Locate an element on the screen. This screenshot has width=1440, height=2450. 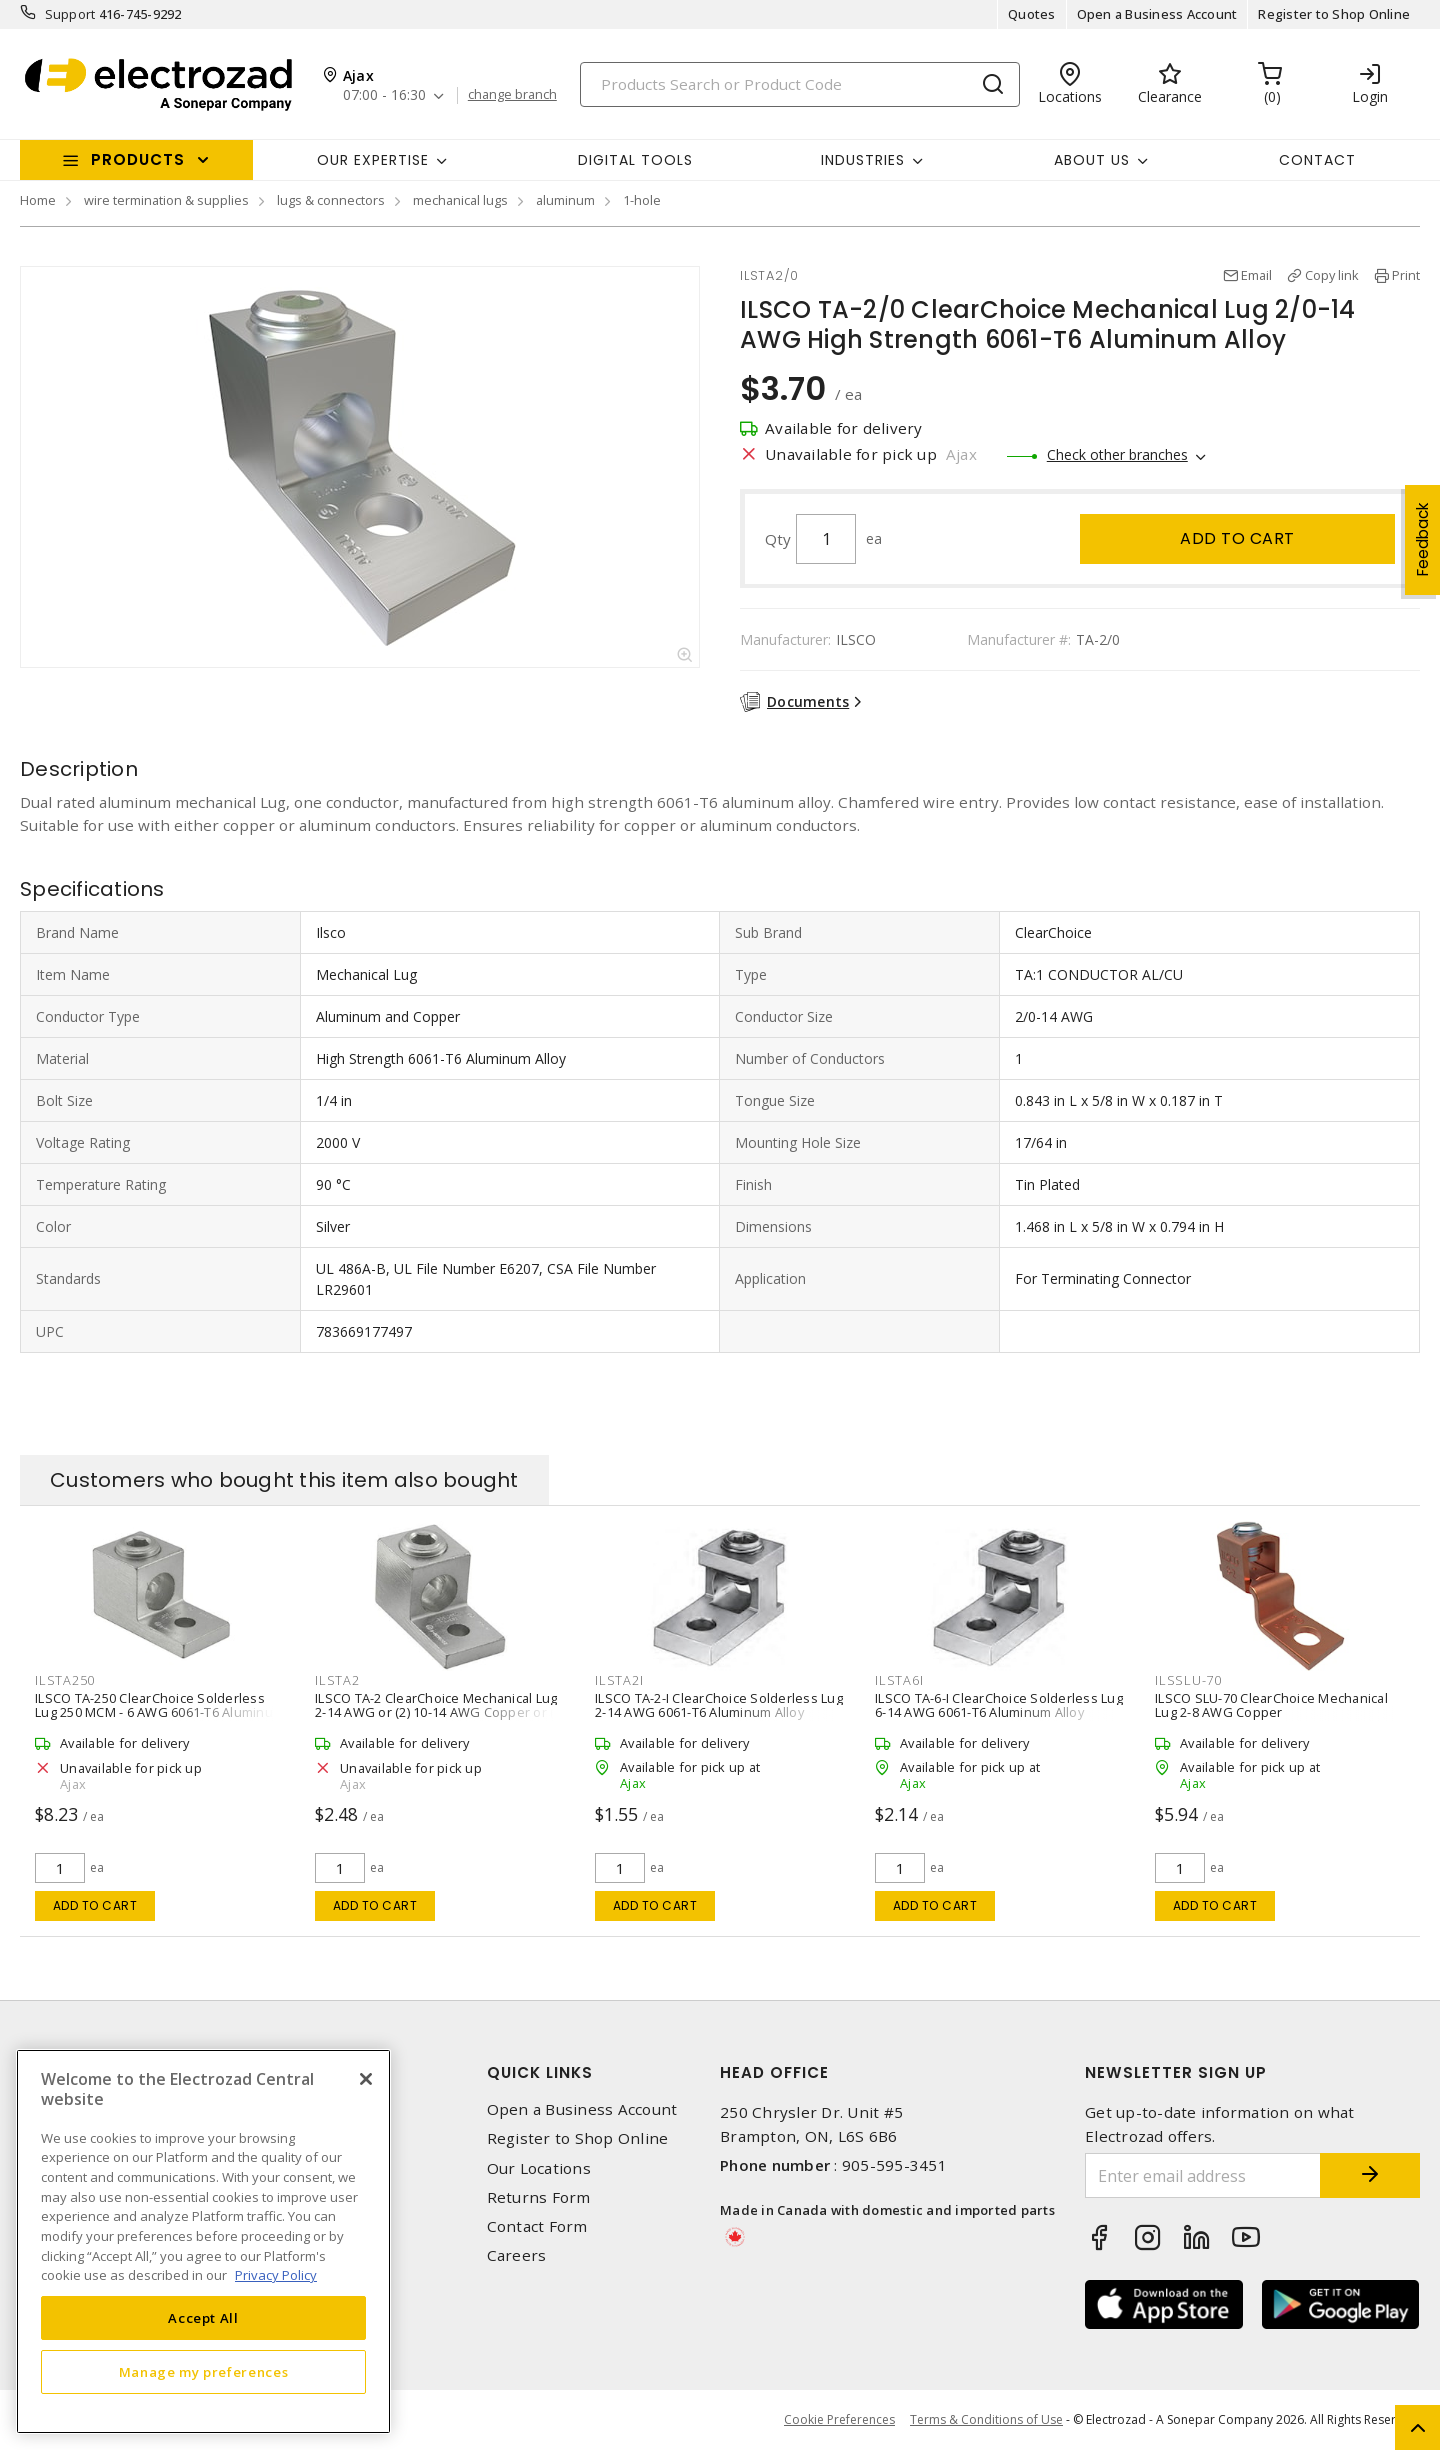
change branch is located at coordinates (512, 95).